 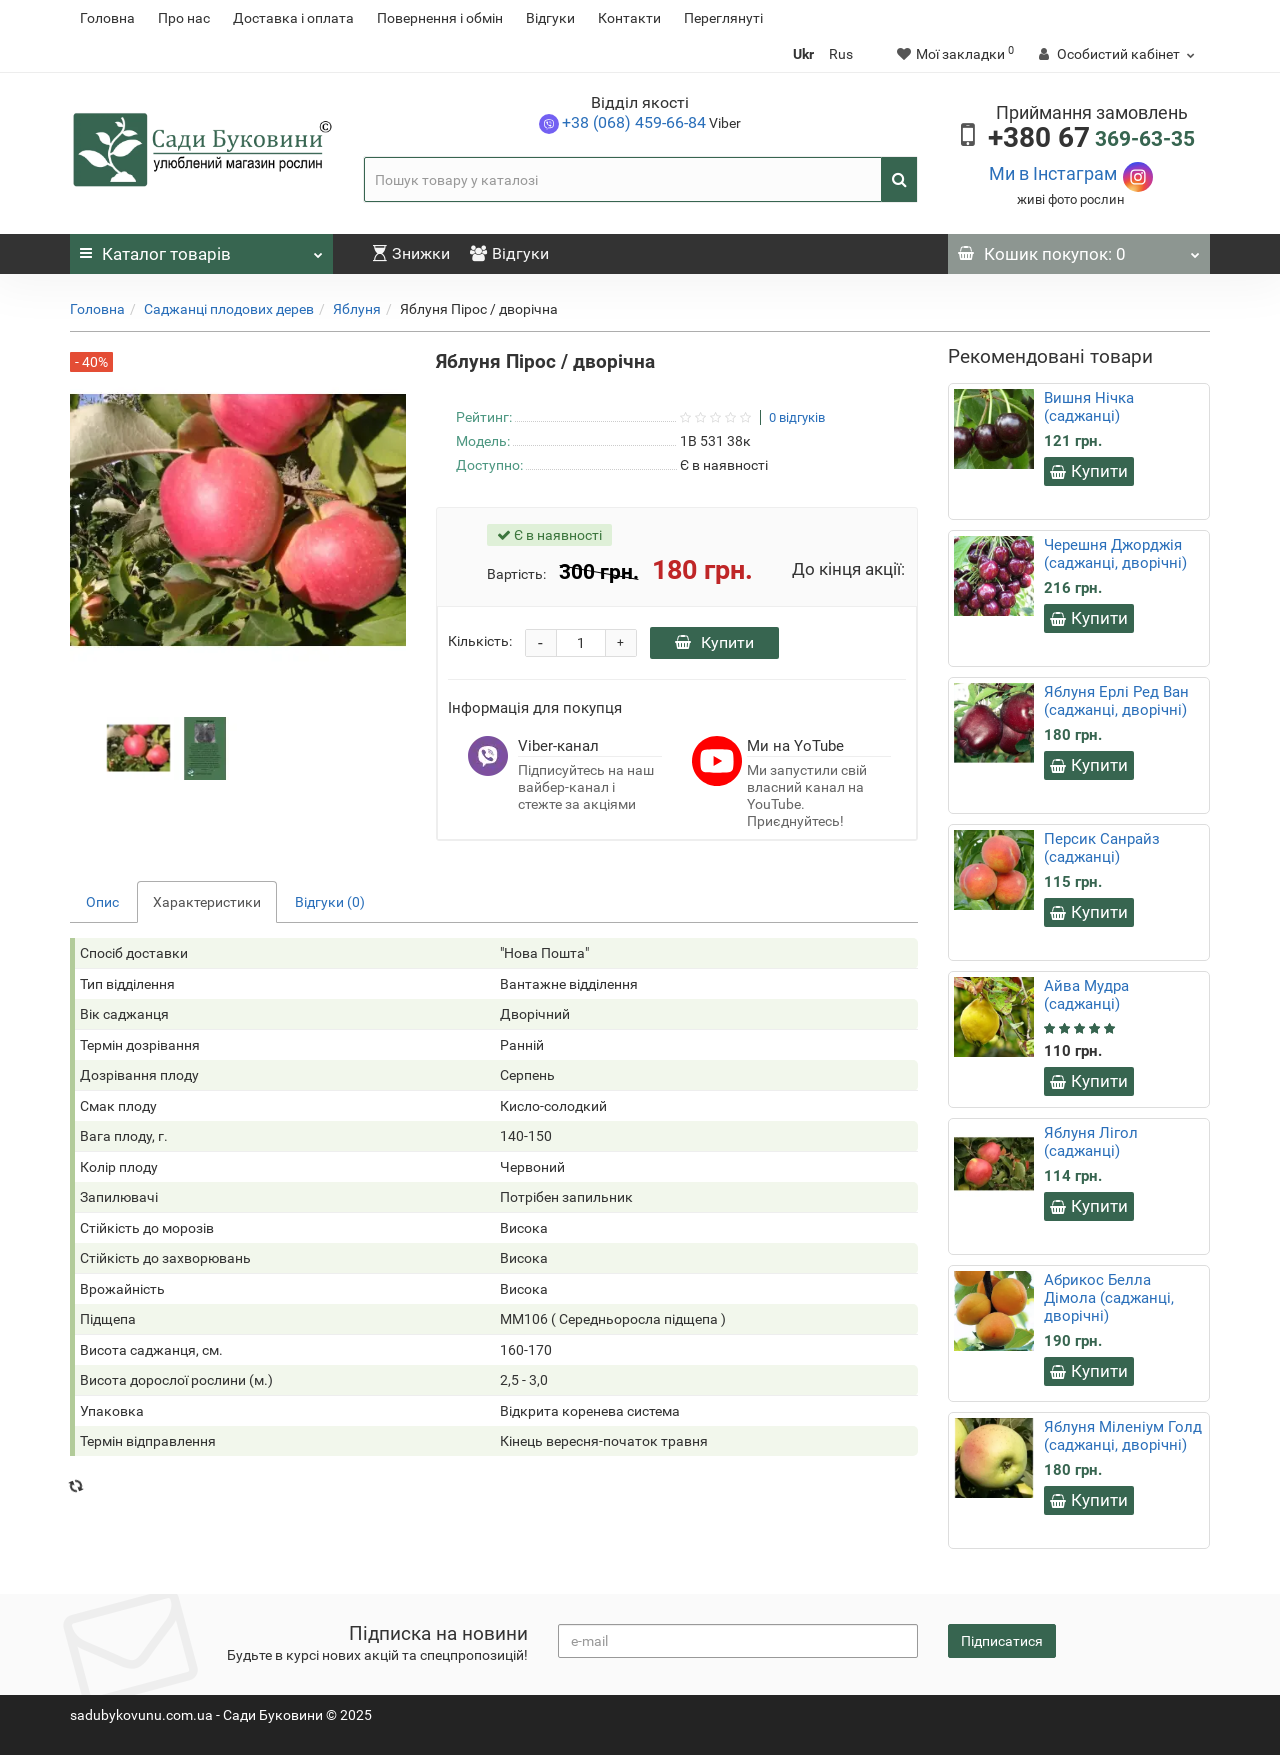 I want to click on Купити, so click(x=714, y=642).